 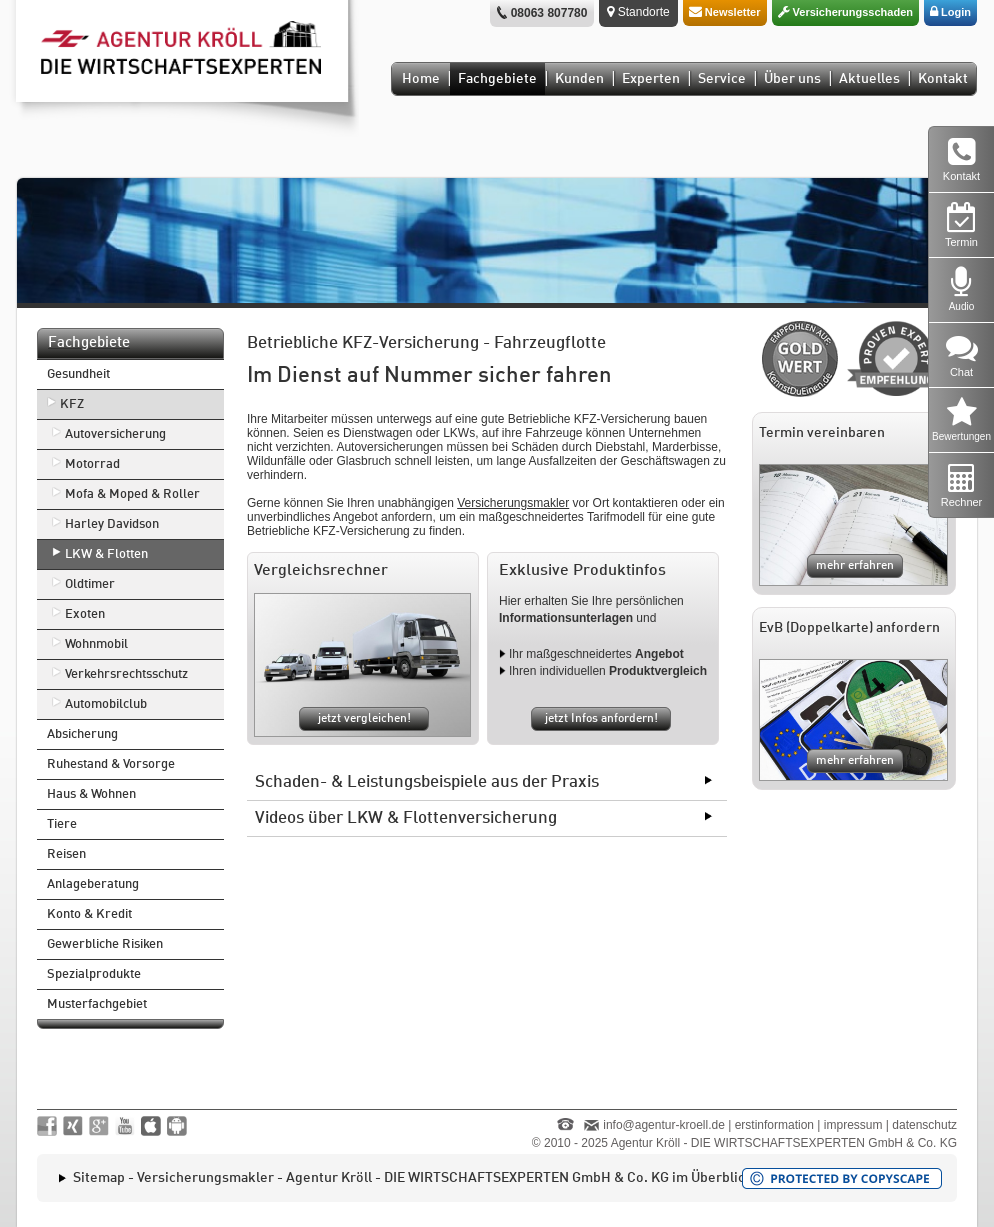 What do you see at coordinates (90, 584) in the screenshot?
I see `Oldtimer` at bounding box center [90, 584].